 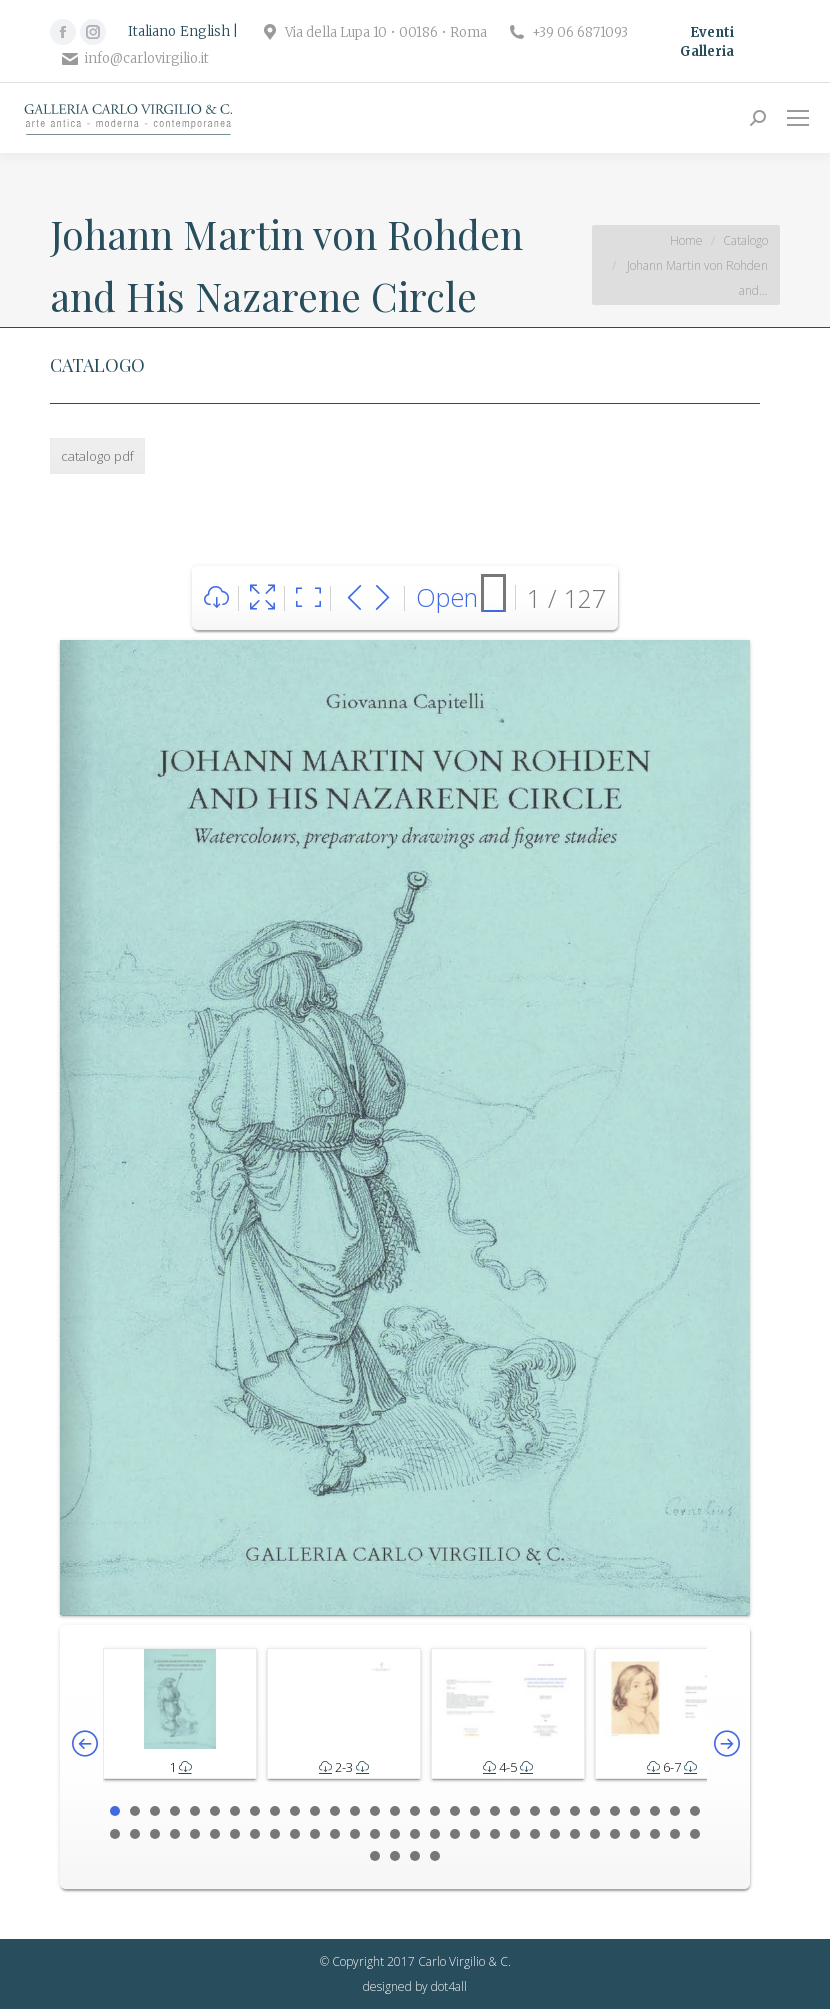 I want to click on 58, so click(x=655, y=1834).